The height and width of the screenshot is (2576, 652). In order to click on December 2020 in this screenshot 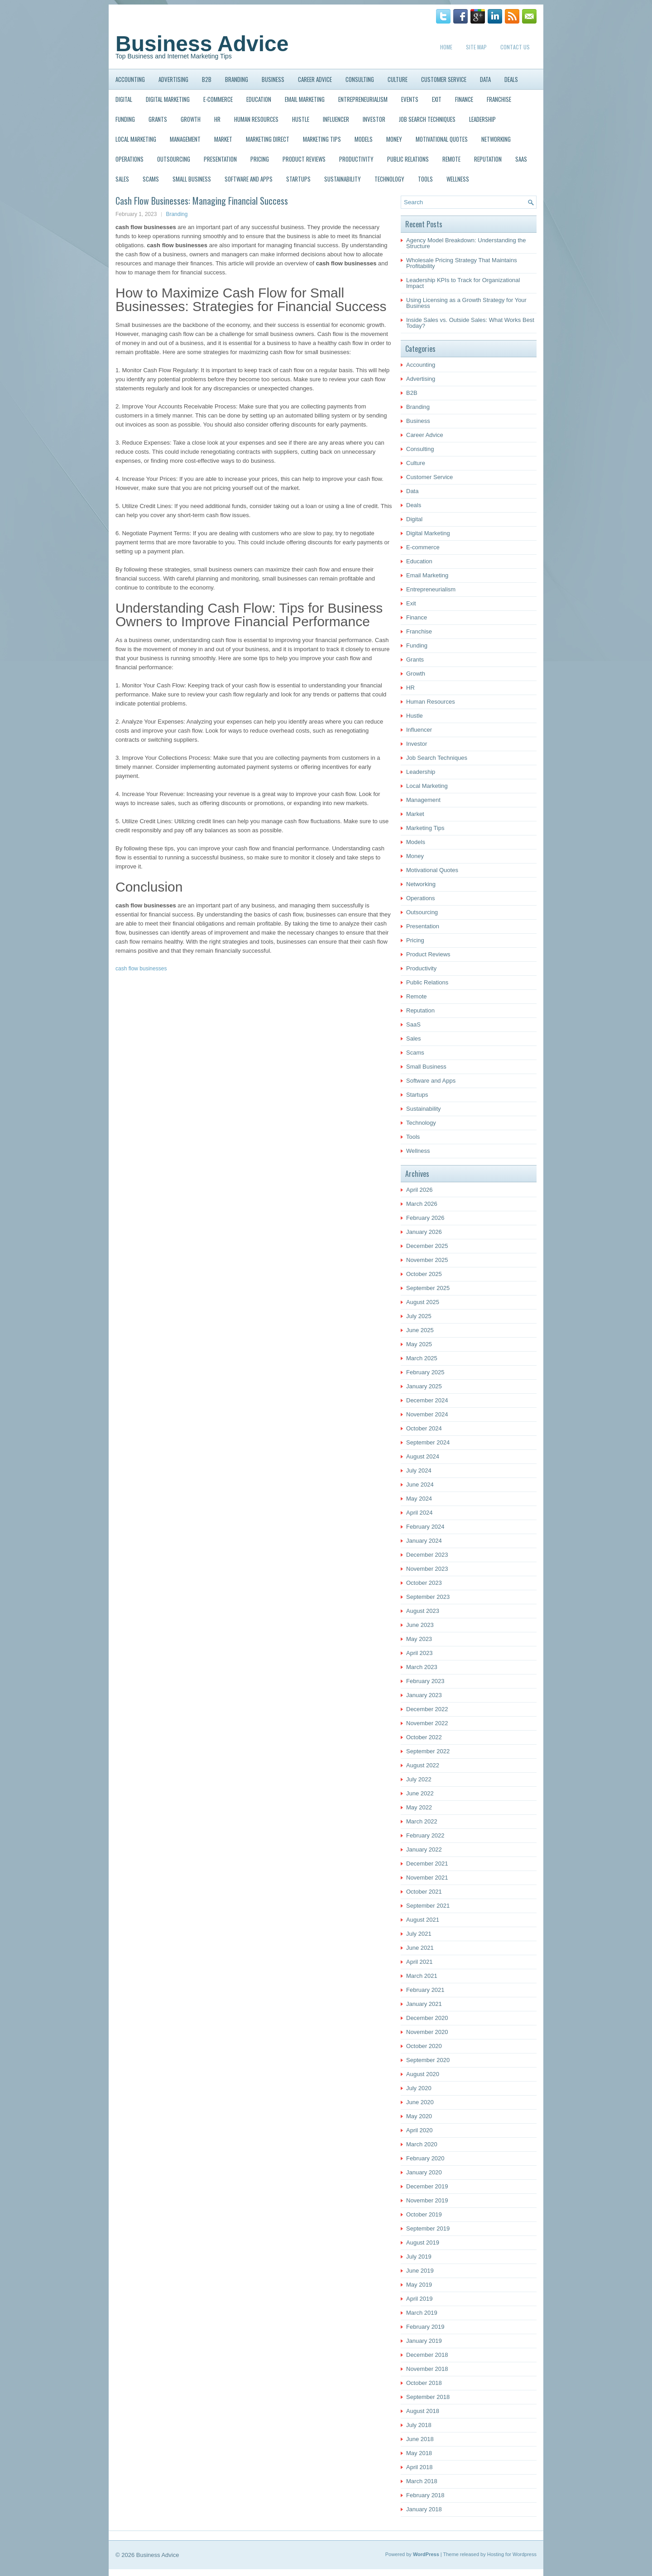, I will do `click(427, 2018)`.